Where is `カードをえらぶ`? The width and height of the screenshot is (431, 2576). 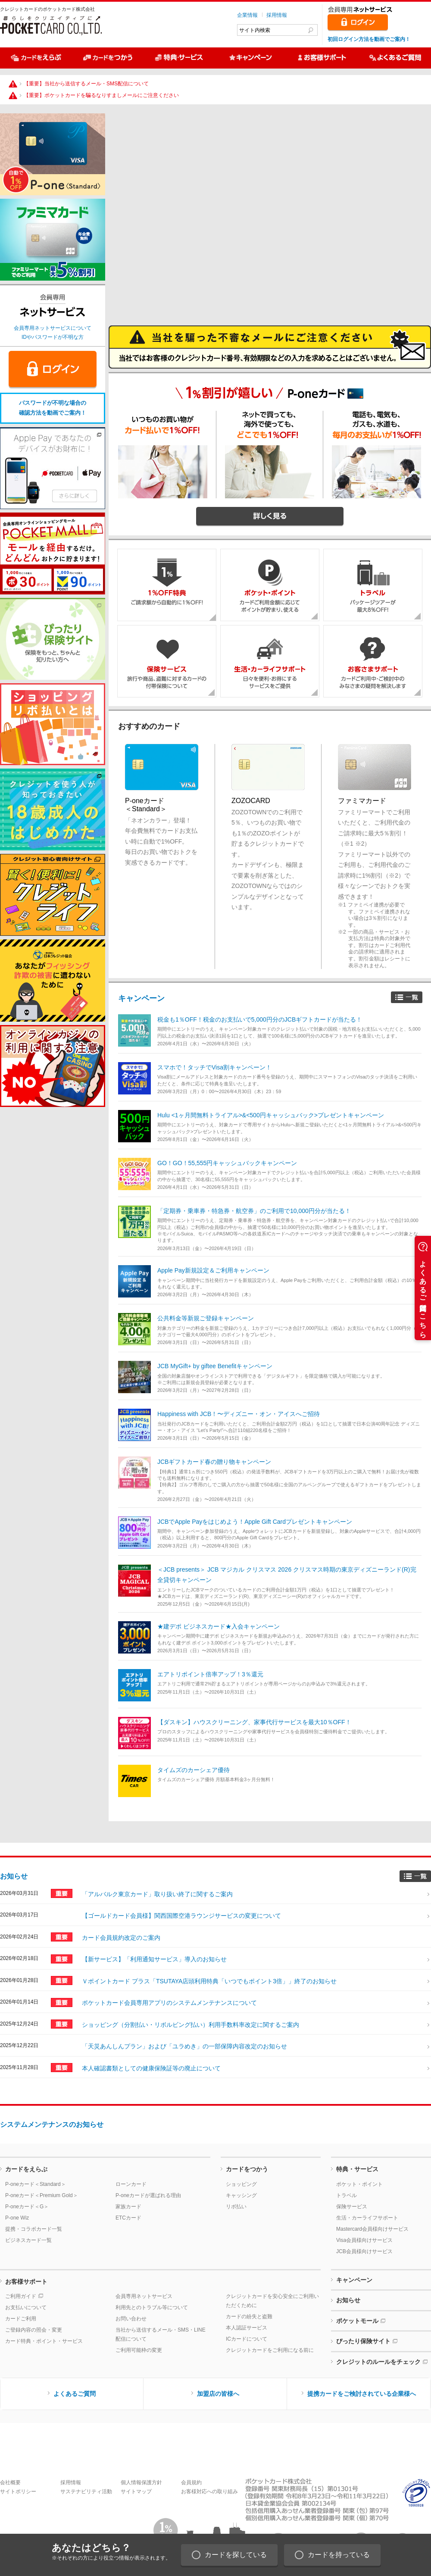
カードをえらぶ is located at coordinates (26, 2169).